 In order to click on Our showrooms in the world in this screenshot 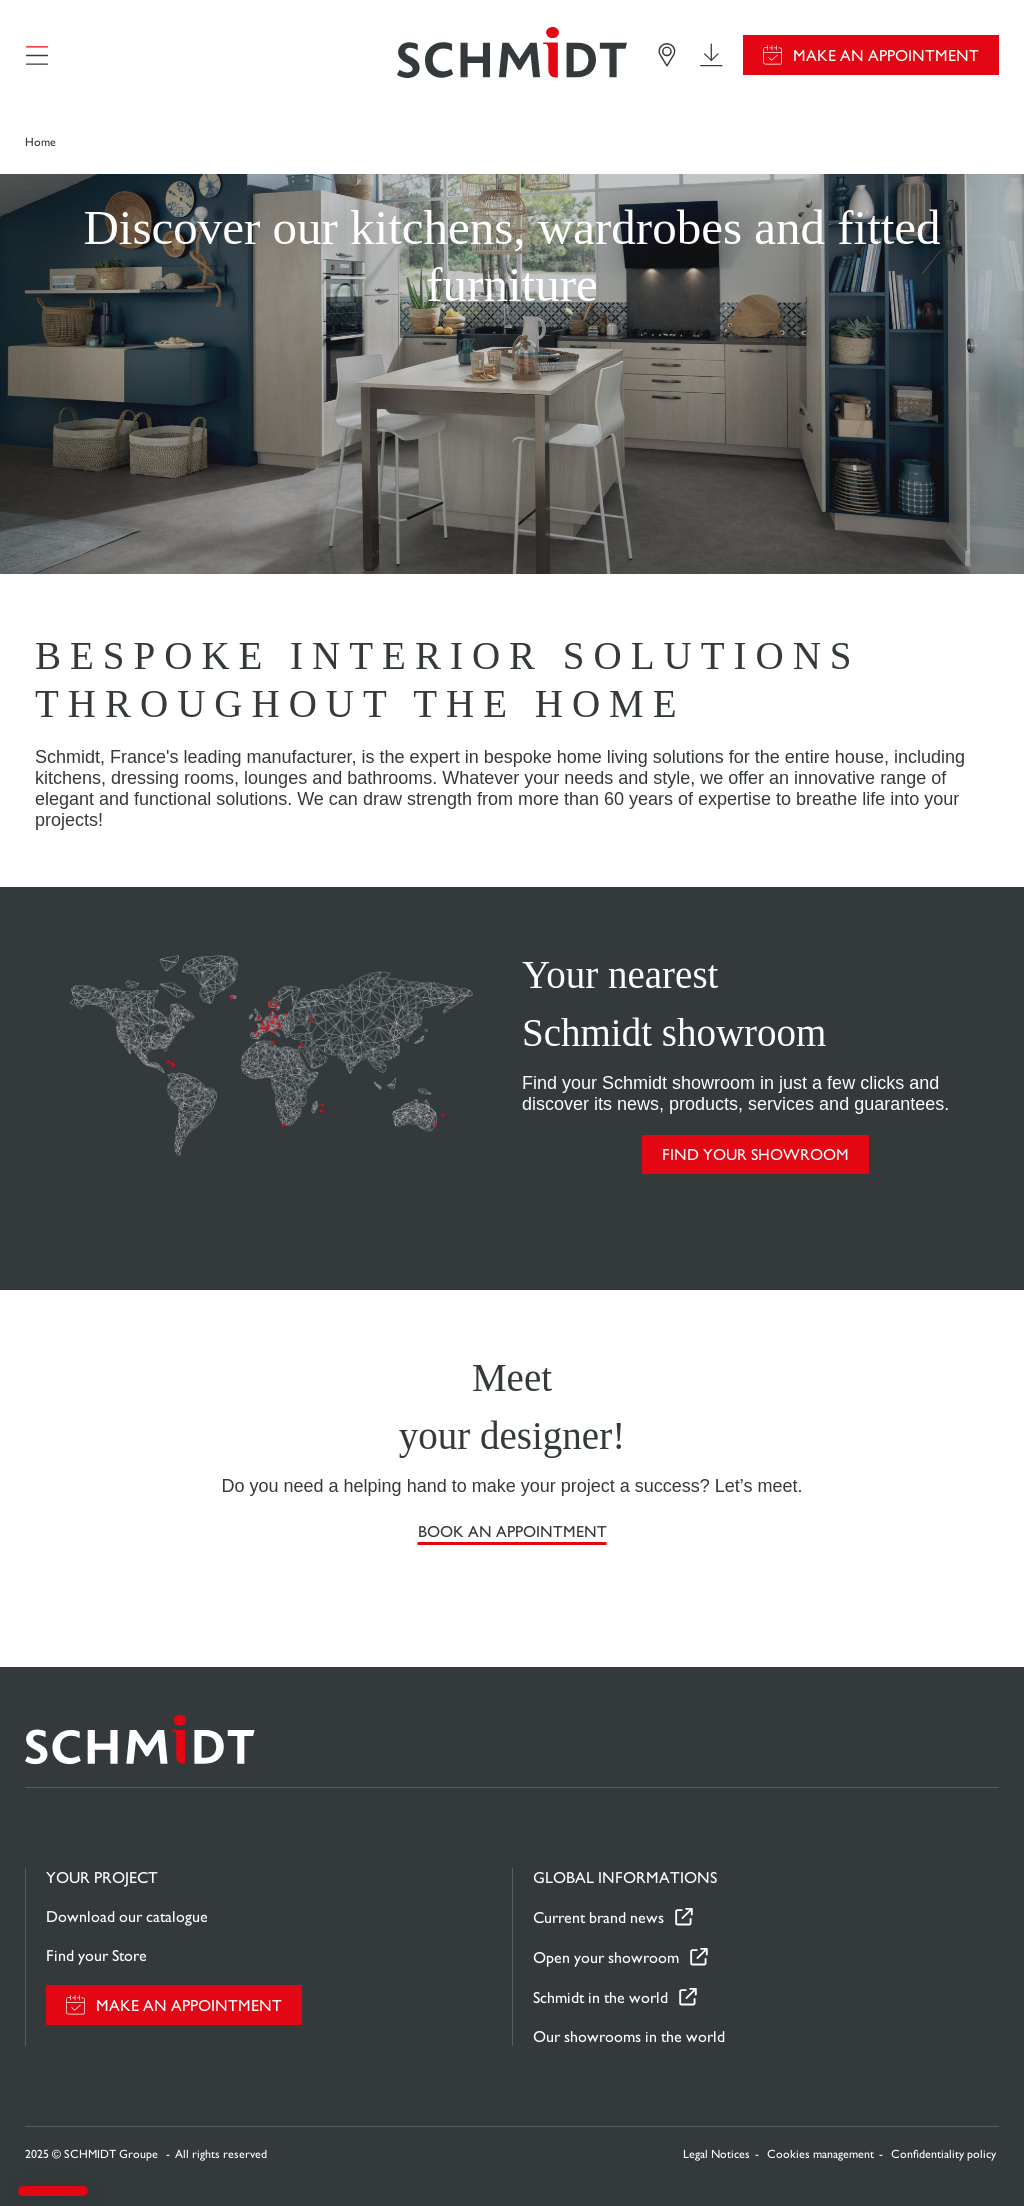, I will do `click(629, 2036)`.